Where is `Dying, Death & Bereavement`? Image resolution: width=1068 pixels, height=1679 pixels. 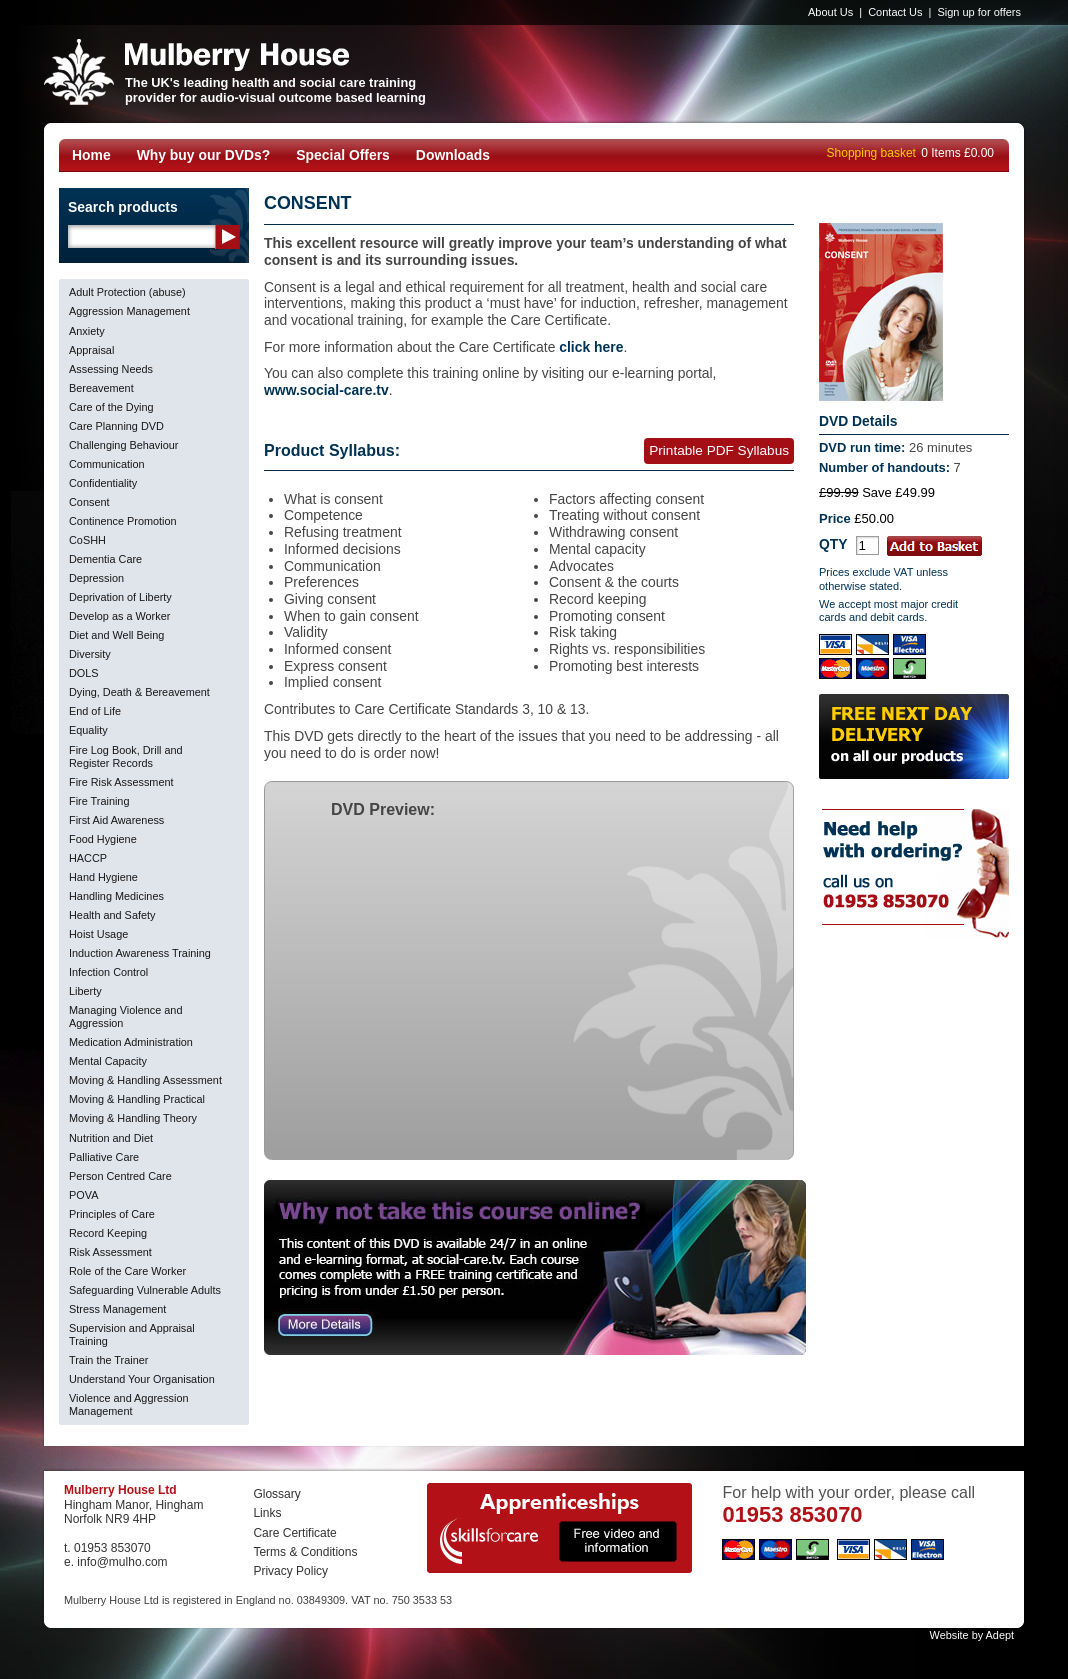
Dying, Death & Bereavement is located at coordinates (139, 692).